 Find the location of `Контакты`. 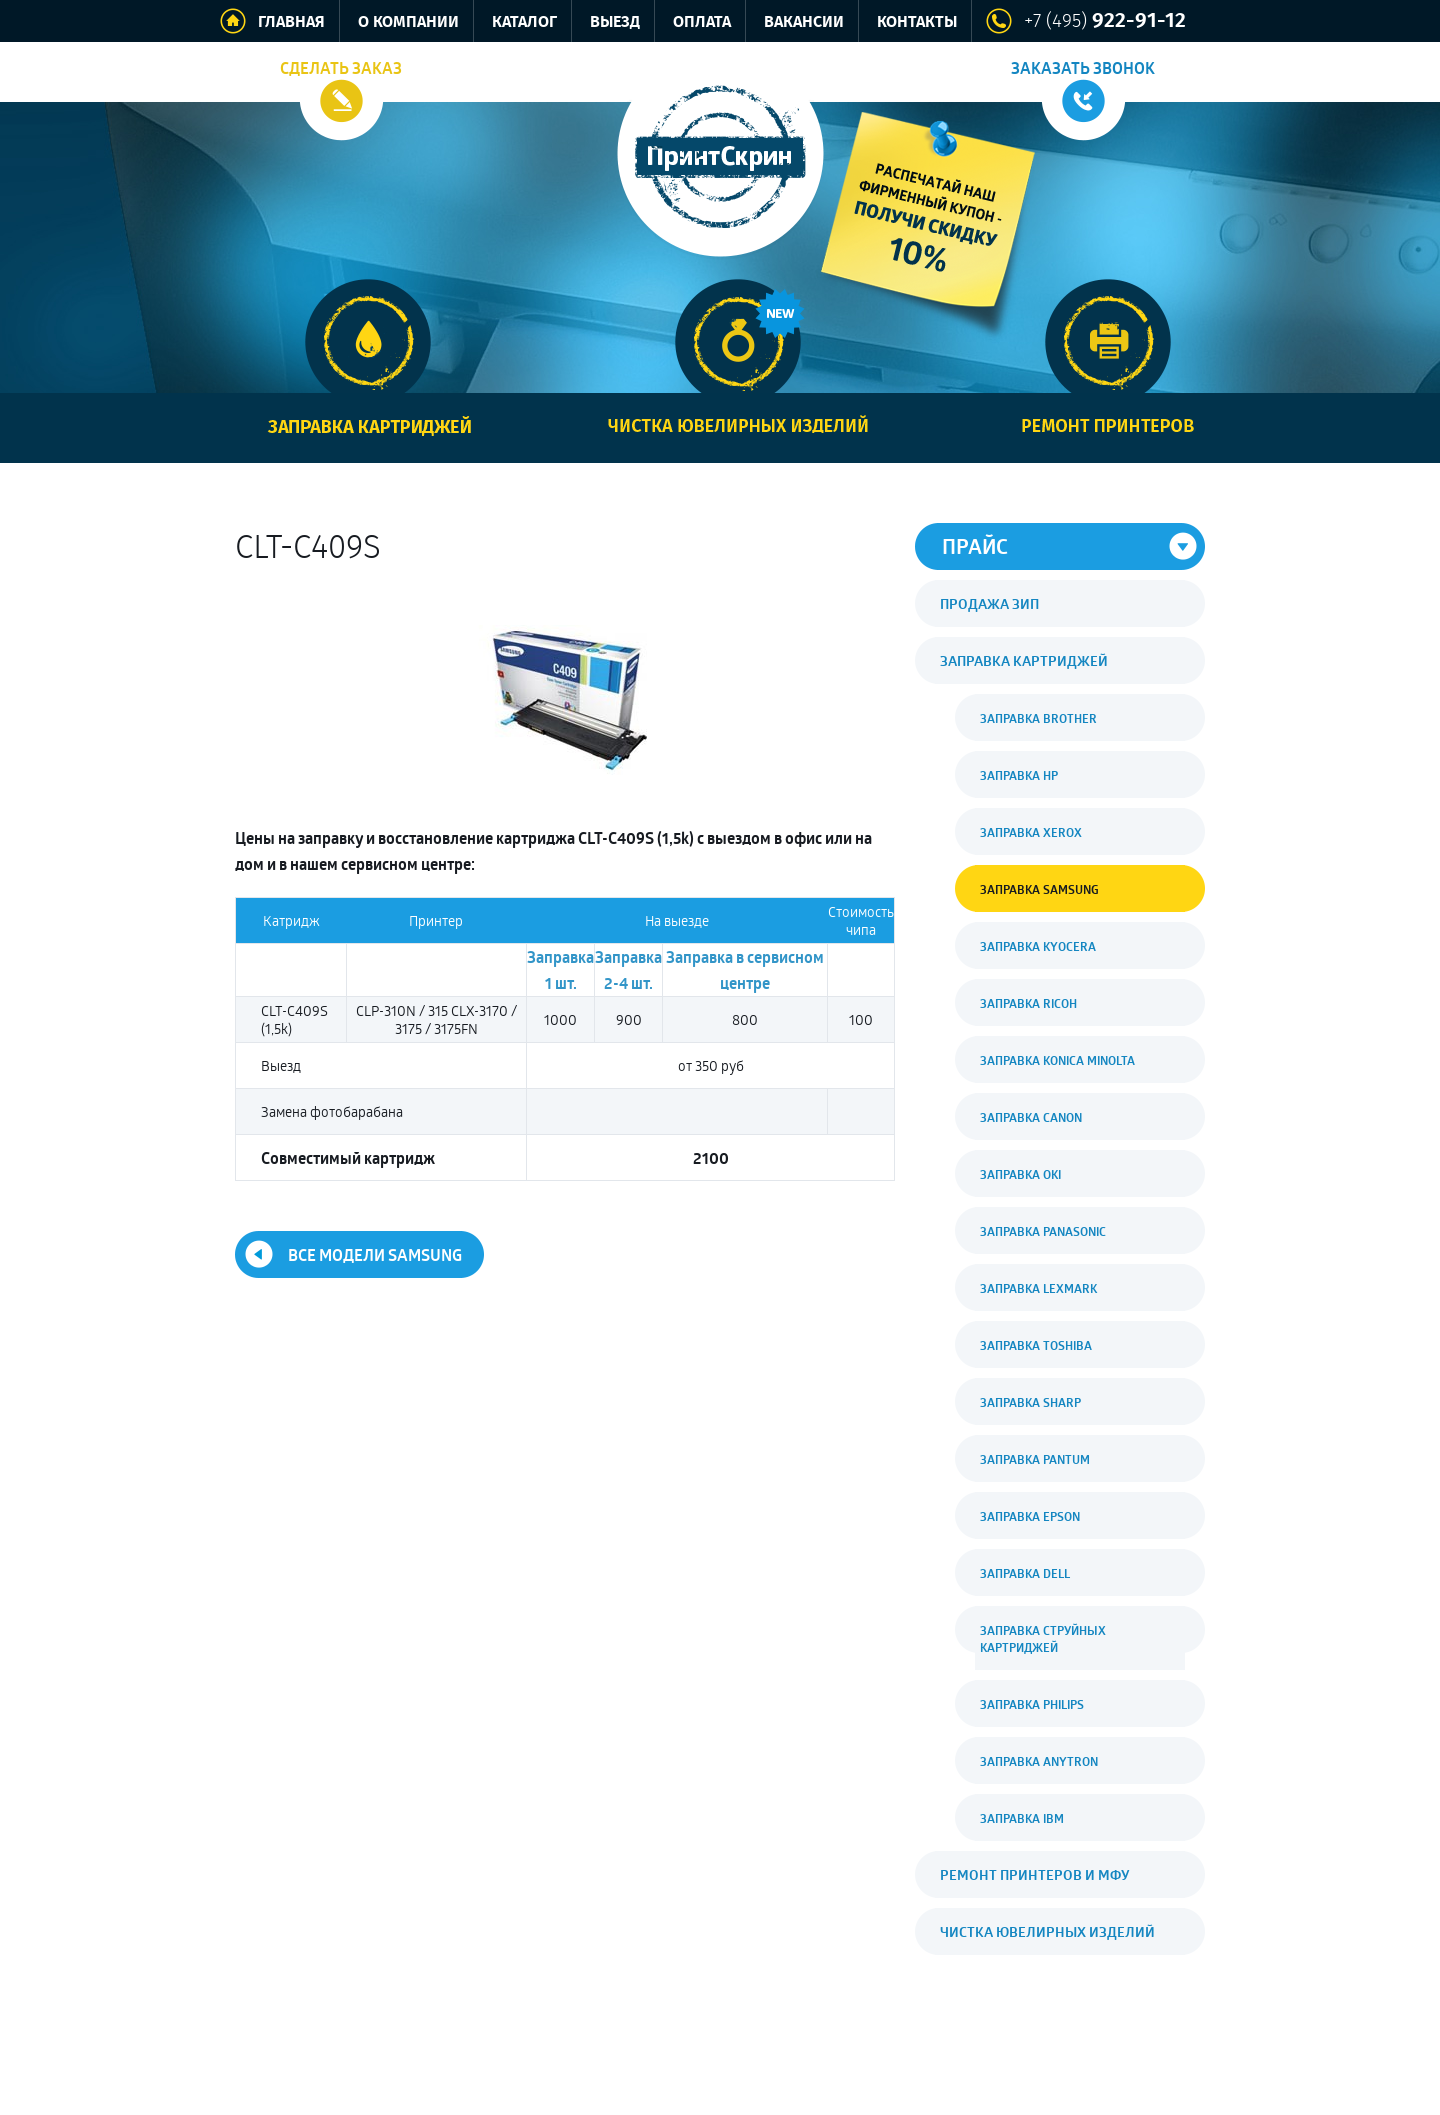

Контакты is located at coordinates (917, 22).